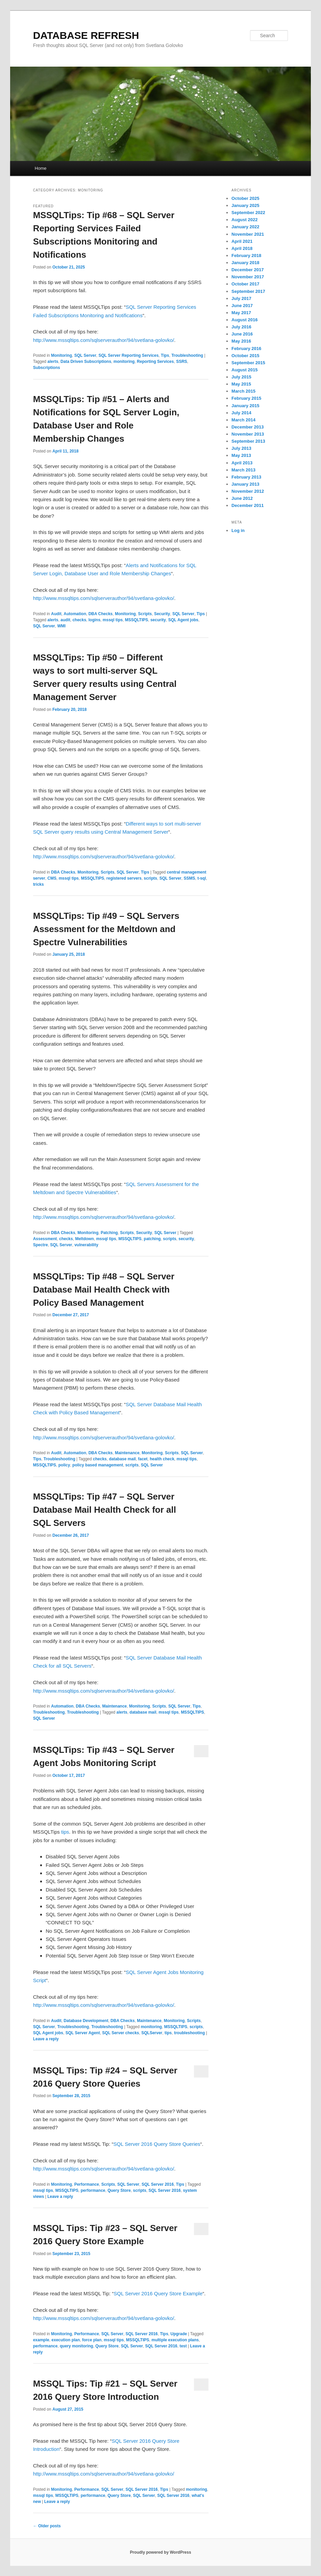 This screenshot has width=321, height=2576. What do you see at coordinates (187, 355) in the screenshot?
I see `Troubleshooting` at bounding box center [187, 355].